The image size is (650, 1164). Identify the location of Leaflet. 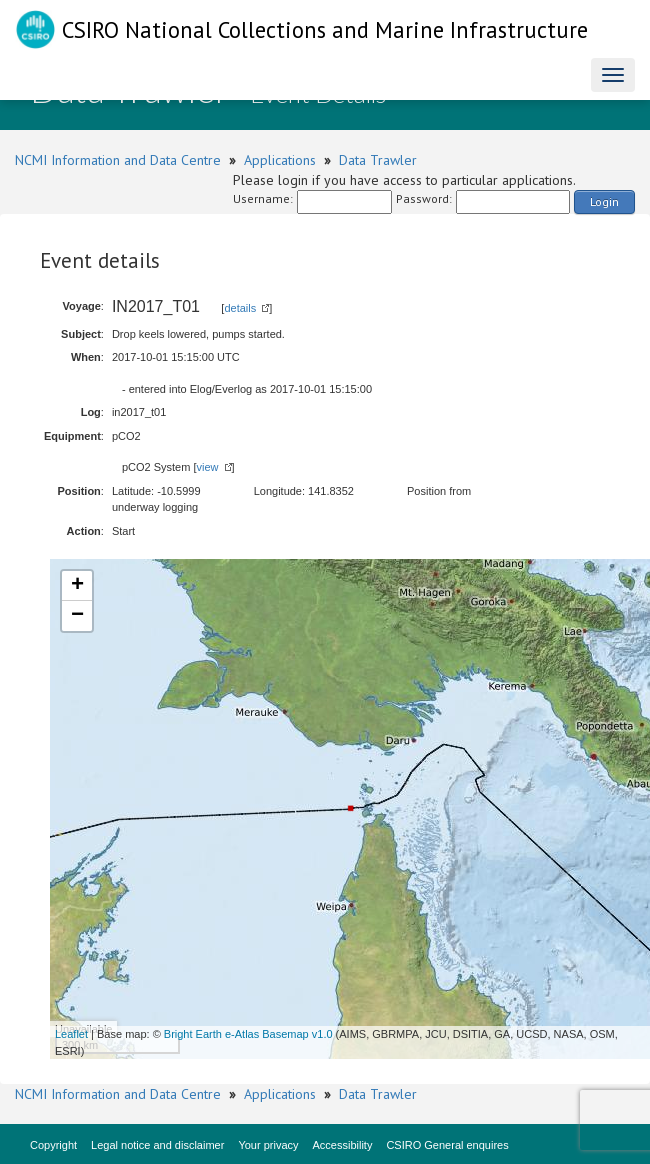
(71, 1034).